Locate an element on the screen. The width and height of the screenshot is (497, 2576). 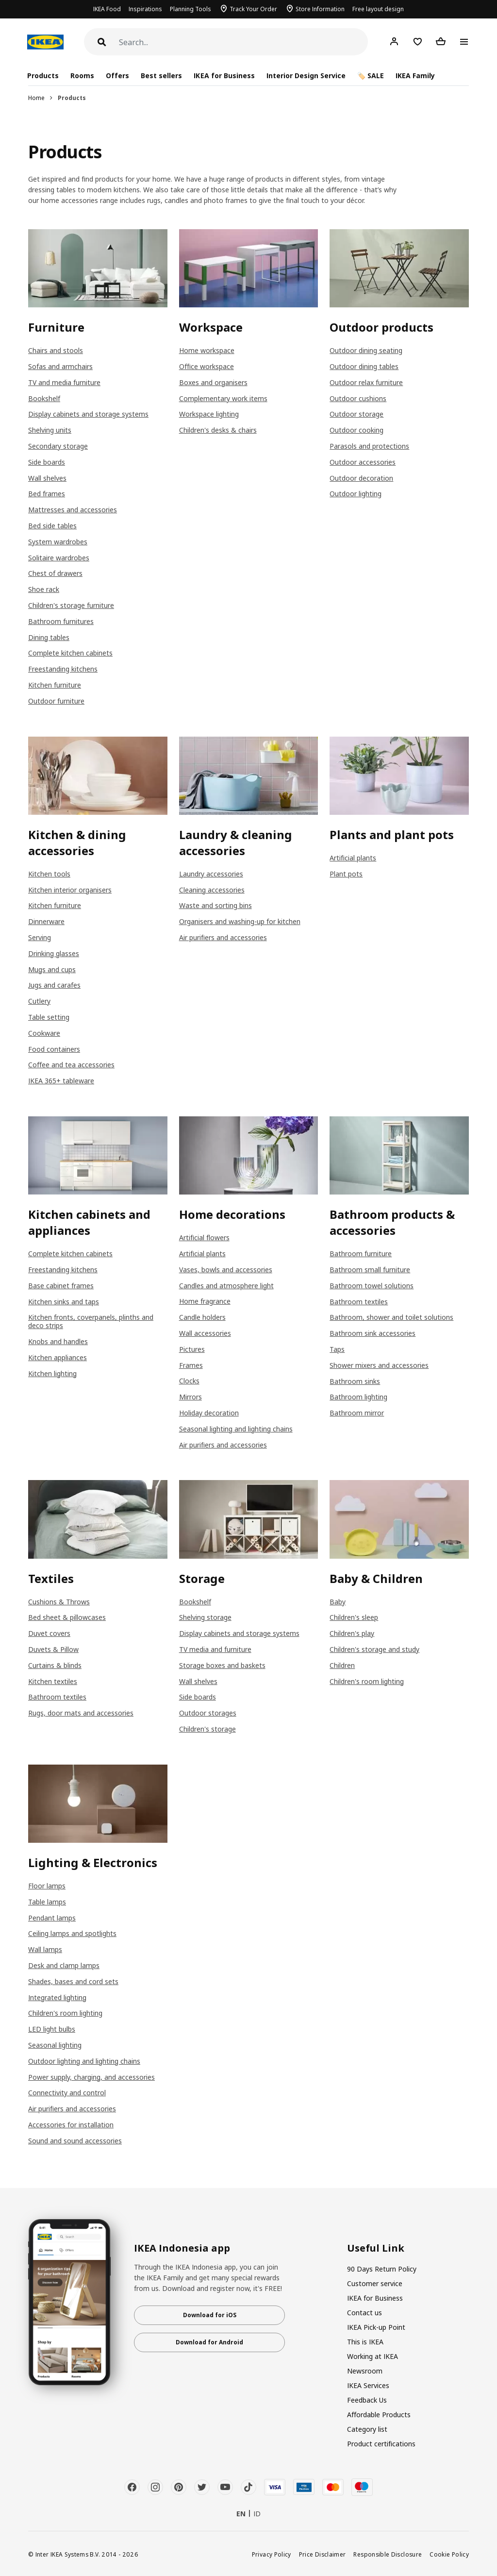
Complete kitchen cabinets is located at coordinates (70, 652).